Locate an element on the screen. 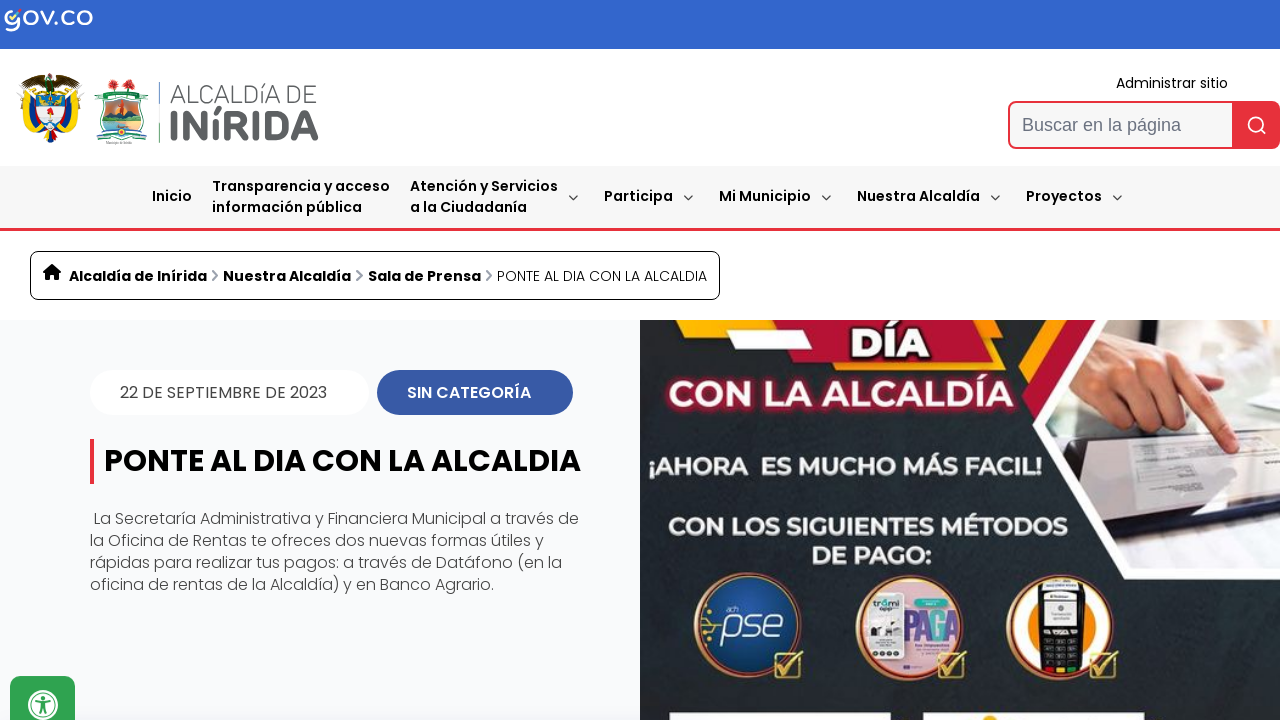  Administrar sitio is located at coordinates (1172, 83).